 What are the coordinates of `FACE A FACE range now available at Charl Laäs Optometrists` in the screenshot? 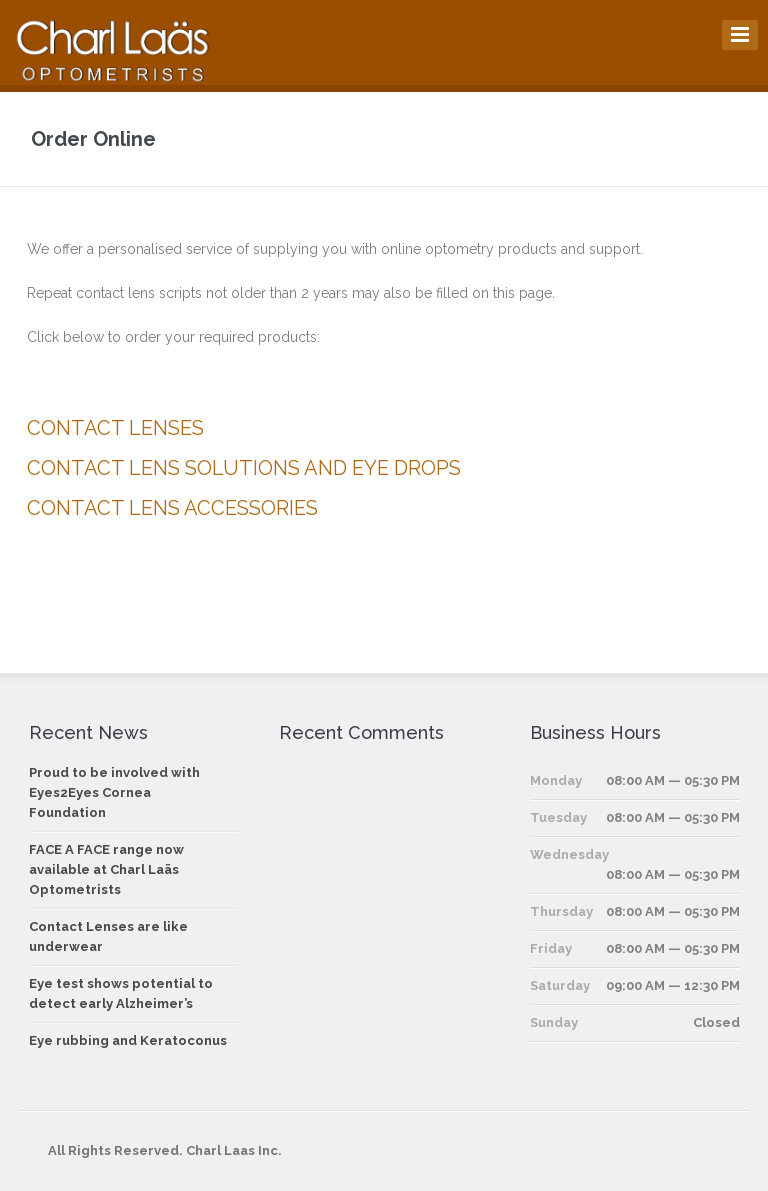 It's located at (106, 869).